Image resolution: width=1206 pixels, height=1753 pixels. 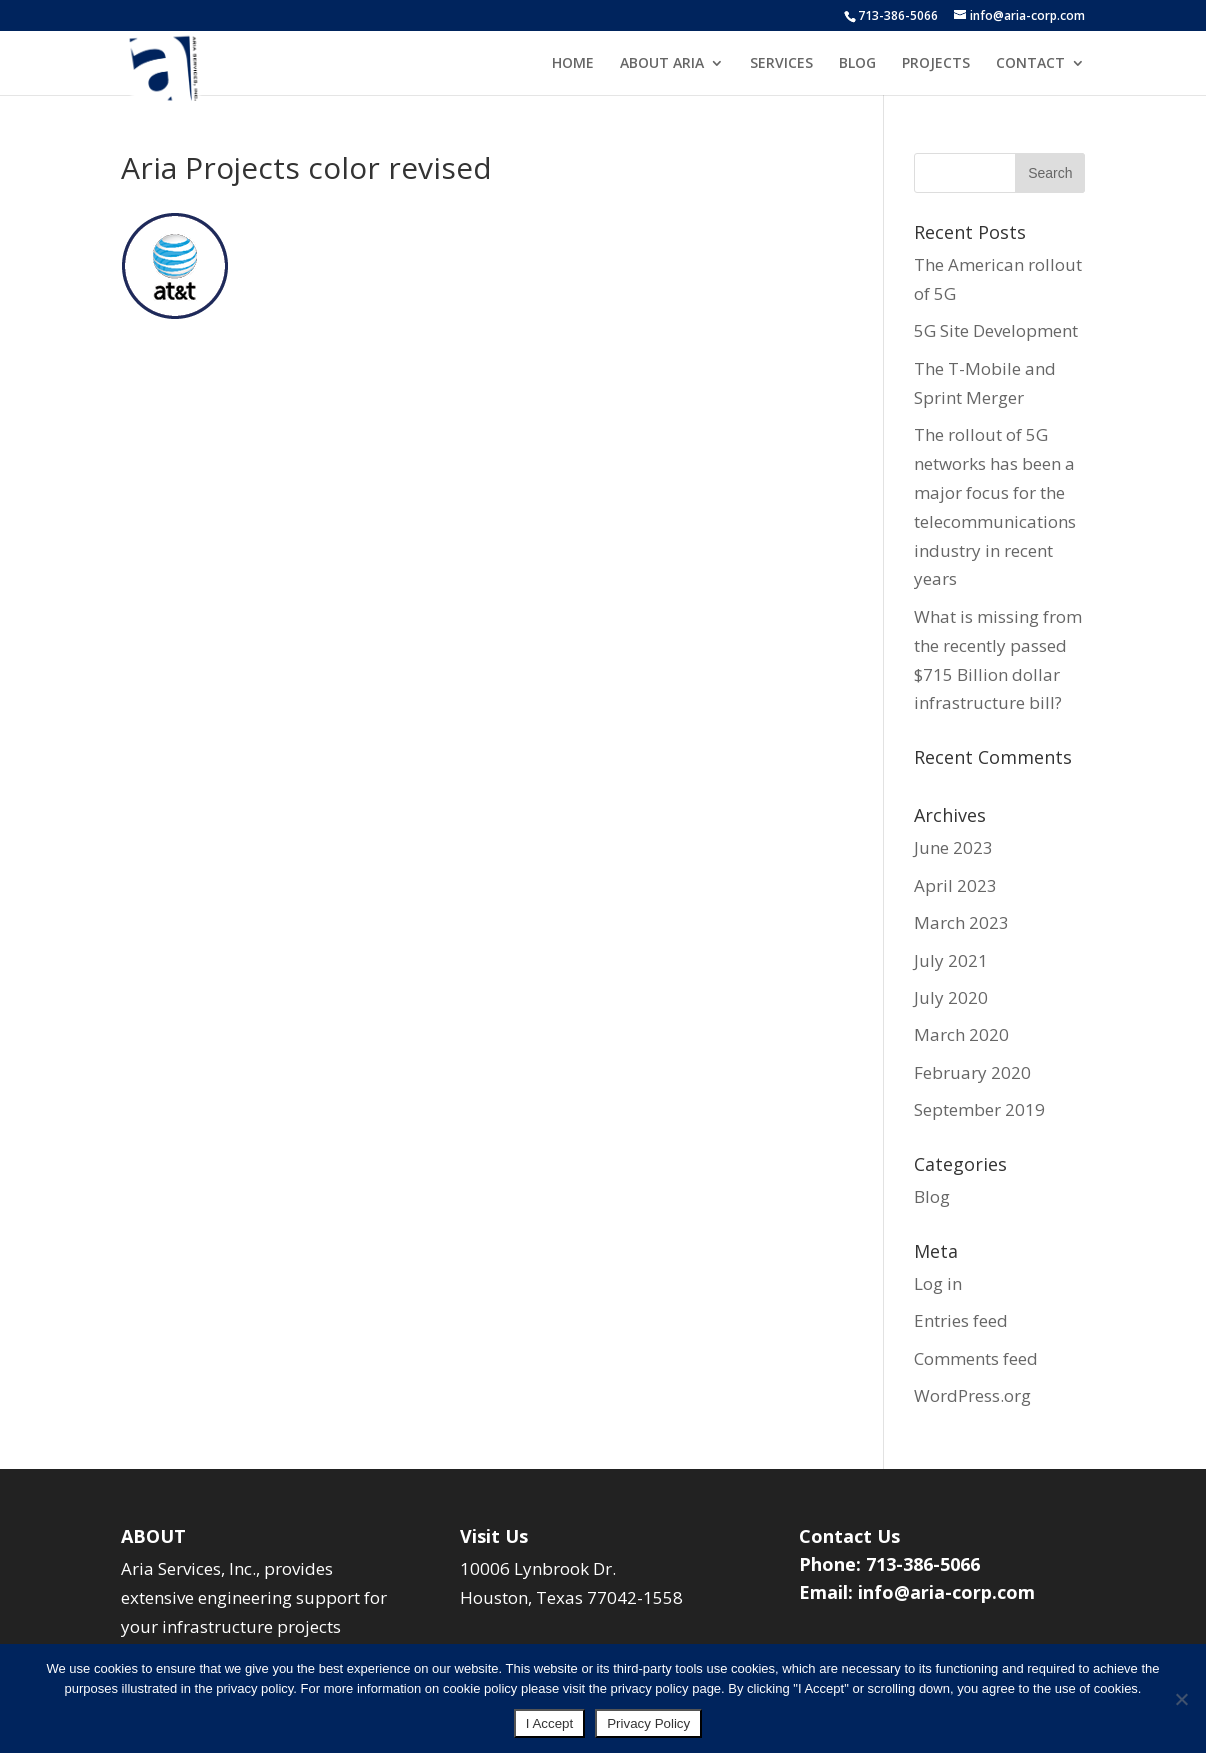 What do you see at coordinates (951, 960) in the screenshot?
I see `July 2021` at bounding box center [951, 960].